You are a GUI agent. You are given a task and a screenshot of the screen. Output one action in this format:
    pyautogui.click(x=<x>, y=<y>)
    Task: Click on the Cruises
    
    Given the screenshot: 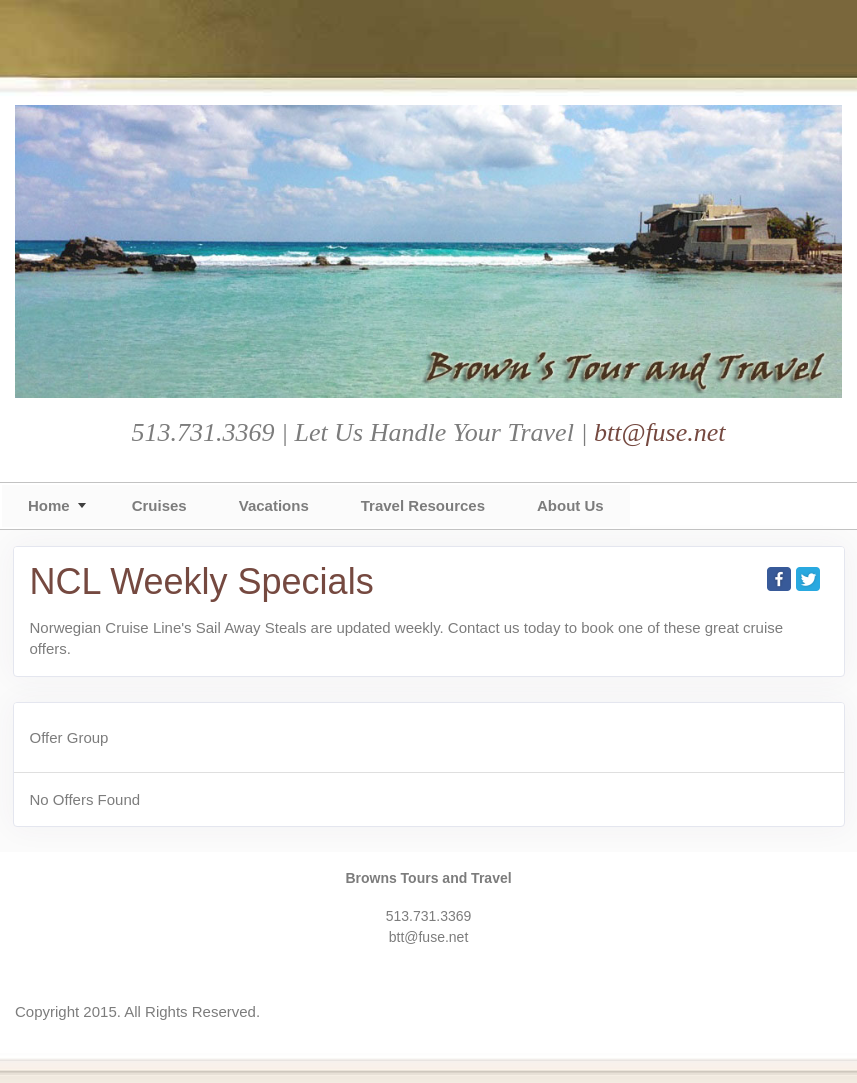 What is the action you would take?
    pyautogui.click(x=159, y=505)
    